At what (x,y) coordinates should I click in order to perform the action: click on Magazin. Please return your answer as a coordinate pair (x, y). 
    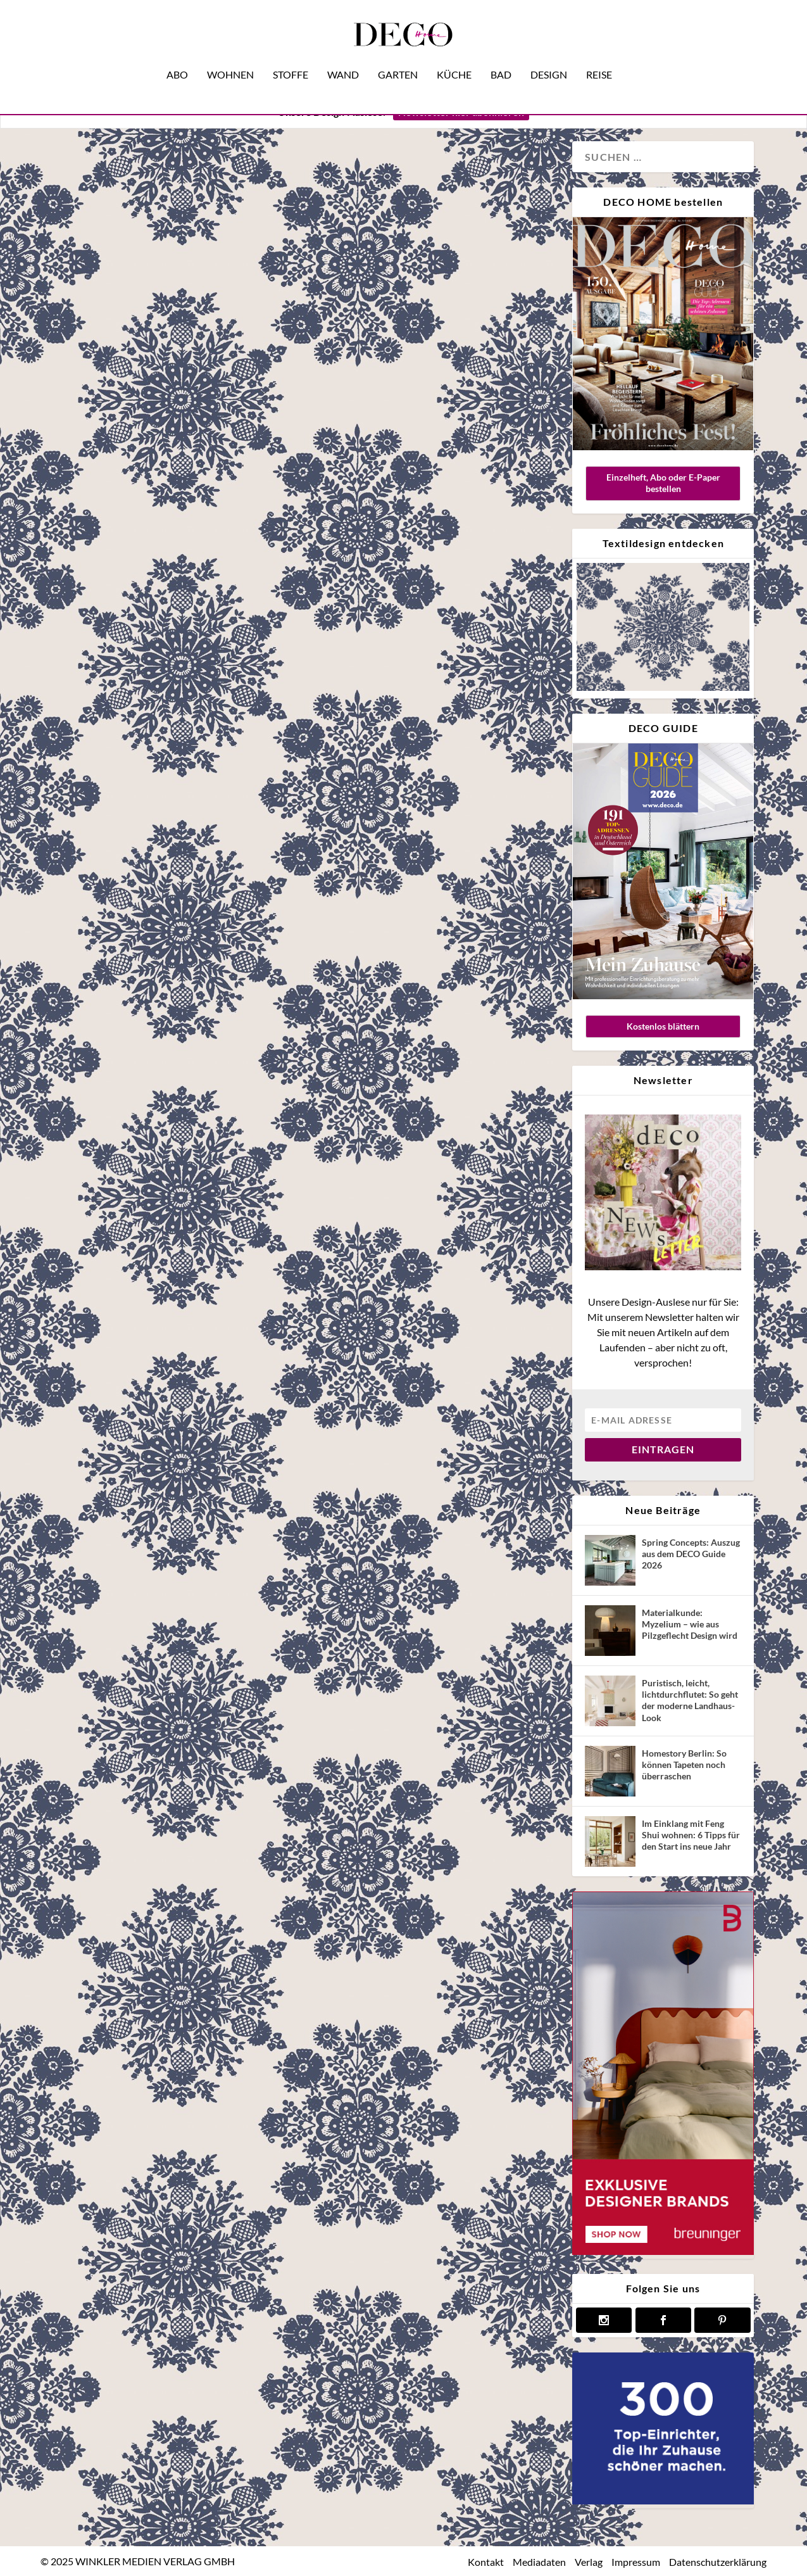
    Looking at the image, I should click on (177, 783).